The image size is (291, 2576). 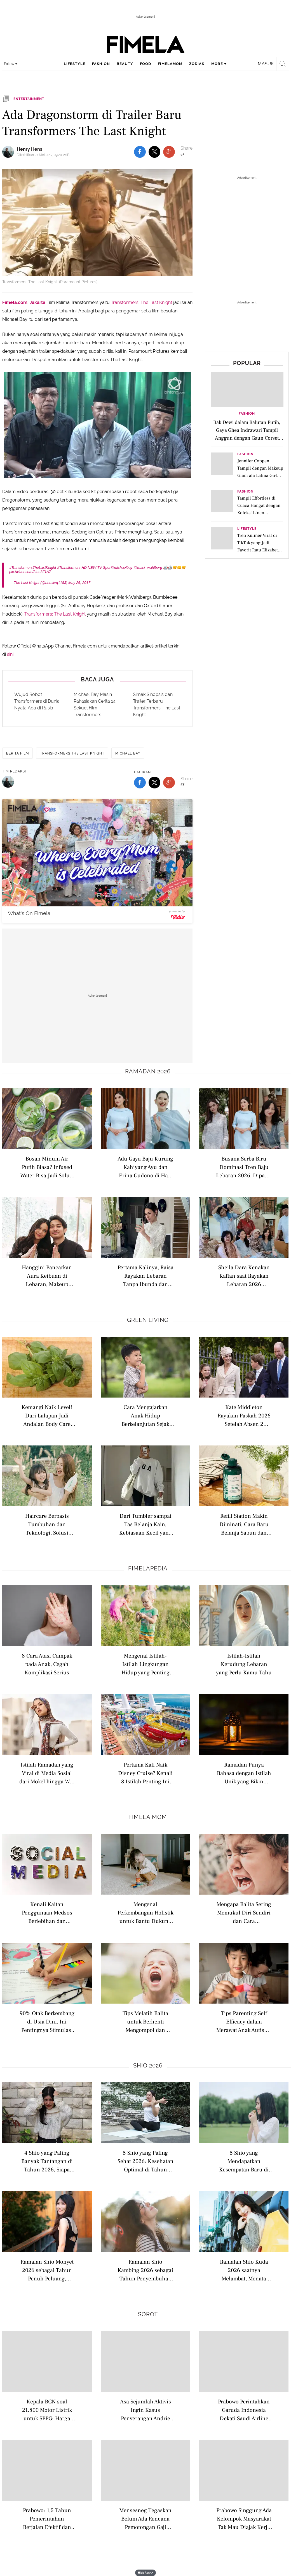 What do you see at coordinates (244, 2021) in the screenshot?
I see `Tips Parenting Self Efficacy dalam Merawat Anak Autisme agar Orangtua Lebih Percaya Diri Mendampingi Anak` at bounding box center [244, 2021].